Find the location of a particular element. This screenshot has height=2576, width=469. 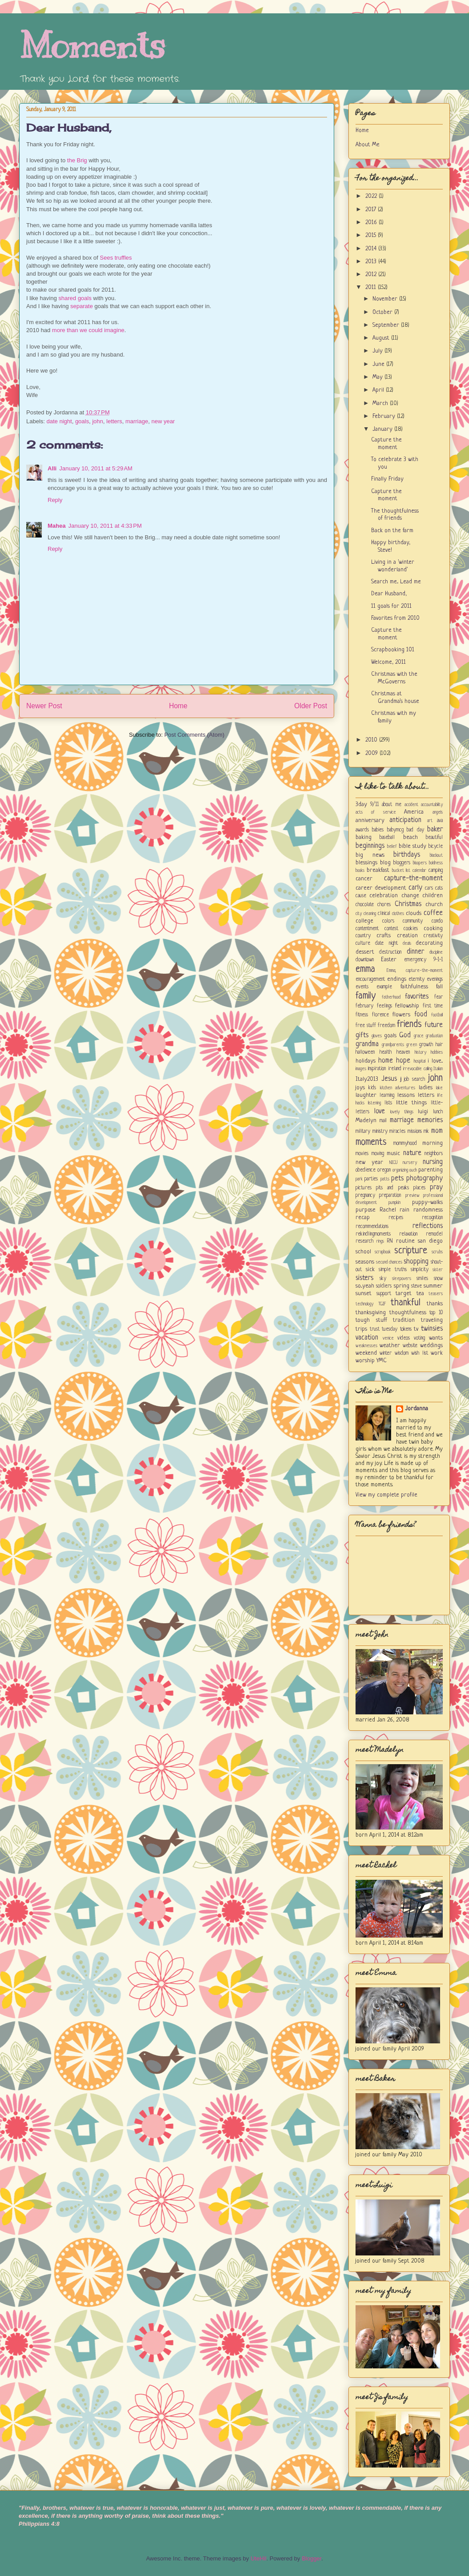

miracles is located at coordinates (397, 1131).